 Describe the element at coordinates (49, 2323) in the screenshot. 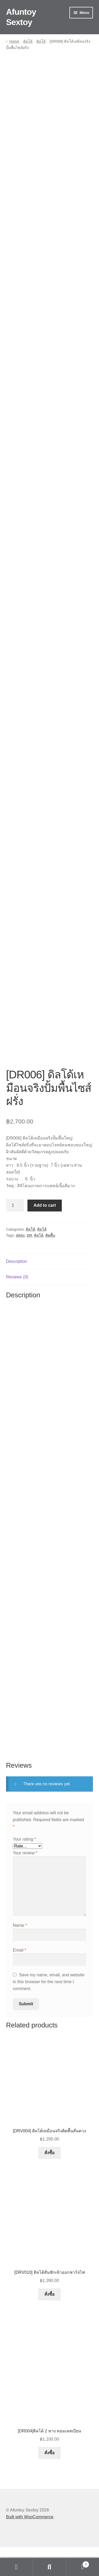

I see `สั่งซื้อ [Select options for “[DRV010] ดิลโด้สั่นชักเข้าออกชาร์จไฟ”]` at that location.